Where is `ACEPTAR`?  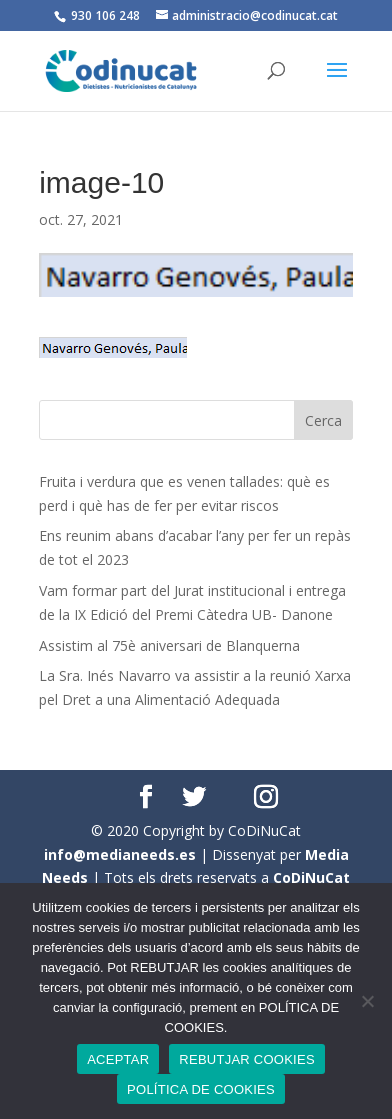 ACEPTAR is located at coordinates (118, 1059).